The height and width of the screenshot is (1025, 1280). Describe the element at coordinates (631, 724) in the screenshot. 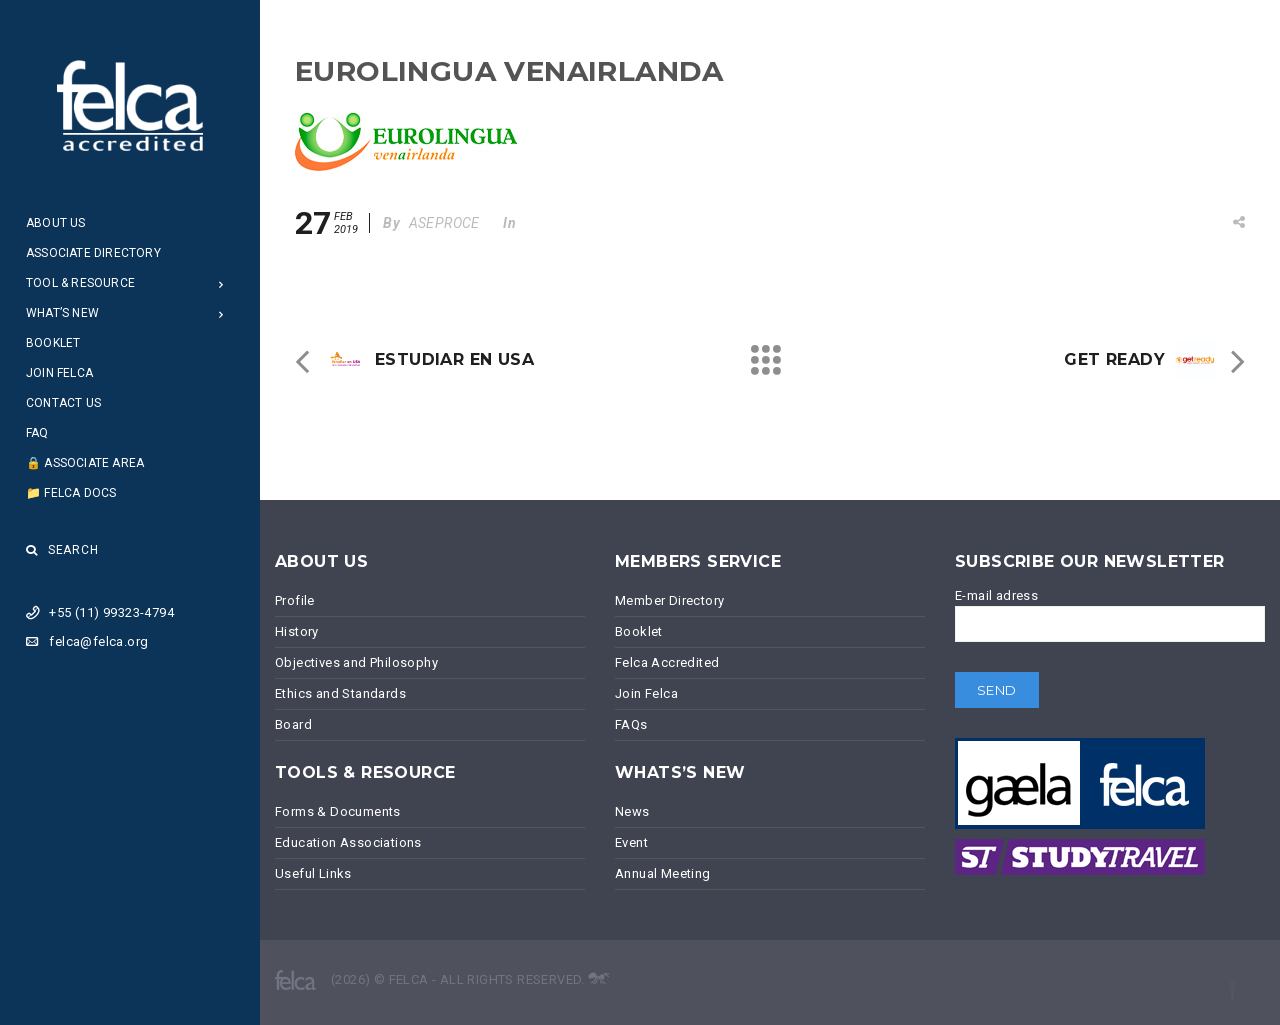

I see `FAQs` at that location.